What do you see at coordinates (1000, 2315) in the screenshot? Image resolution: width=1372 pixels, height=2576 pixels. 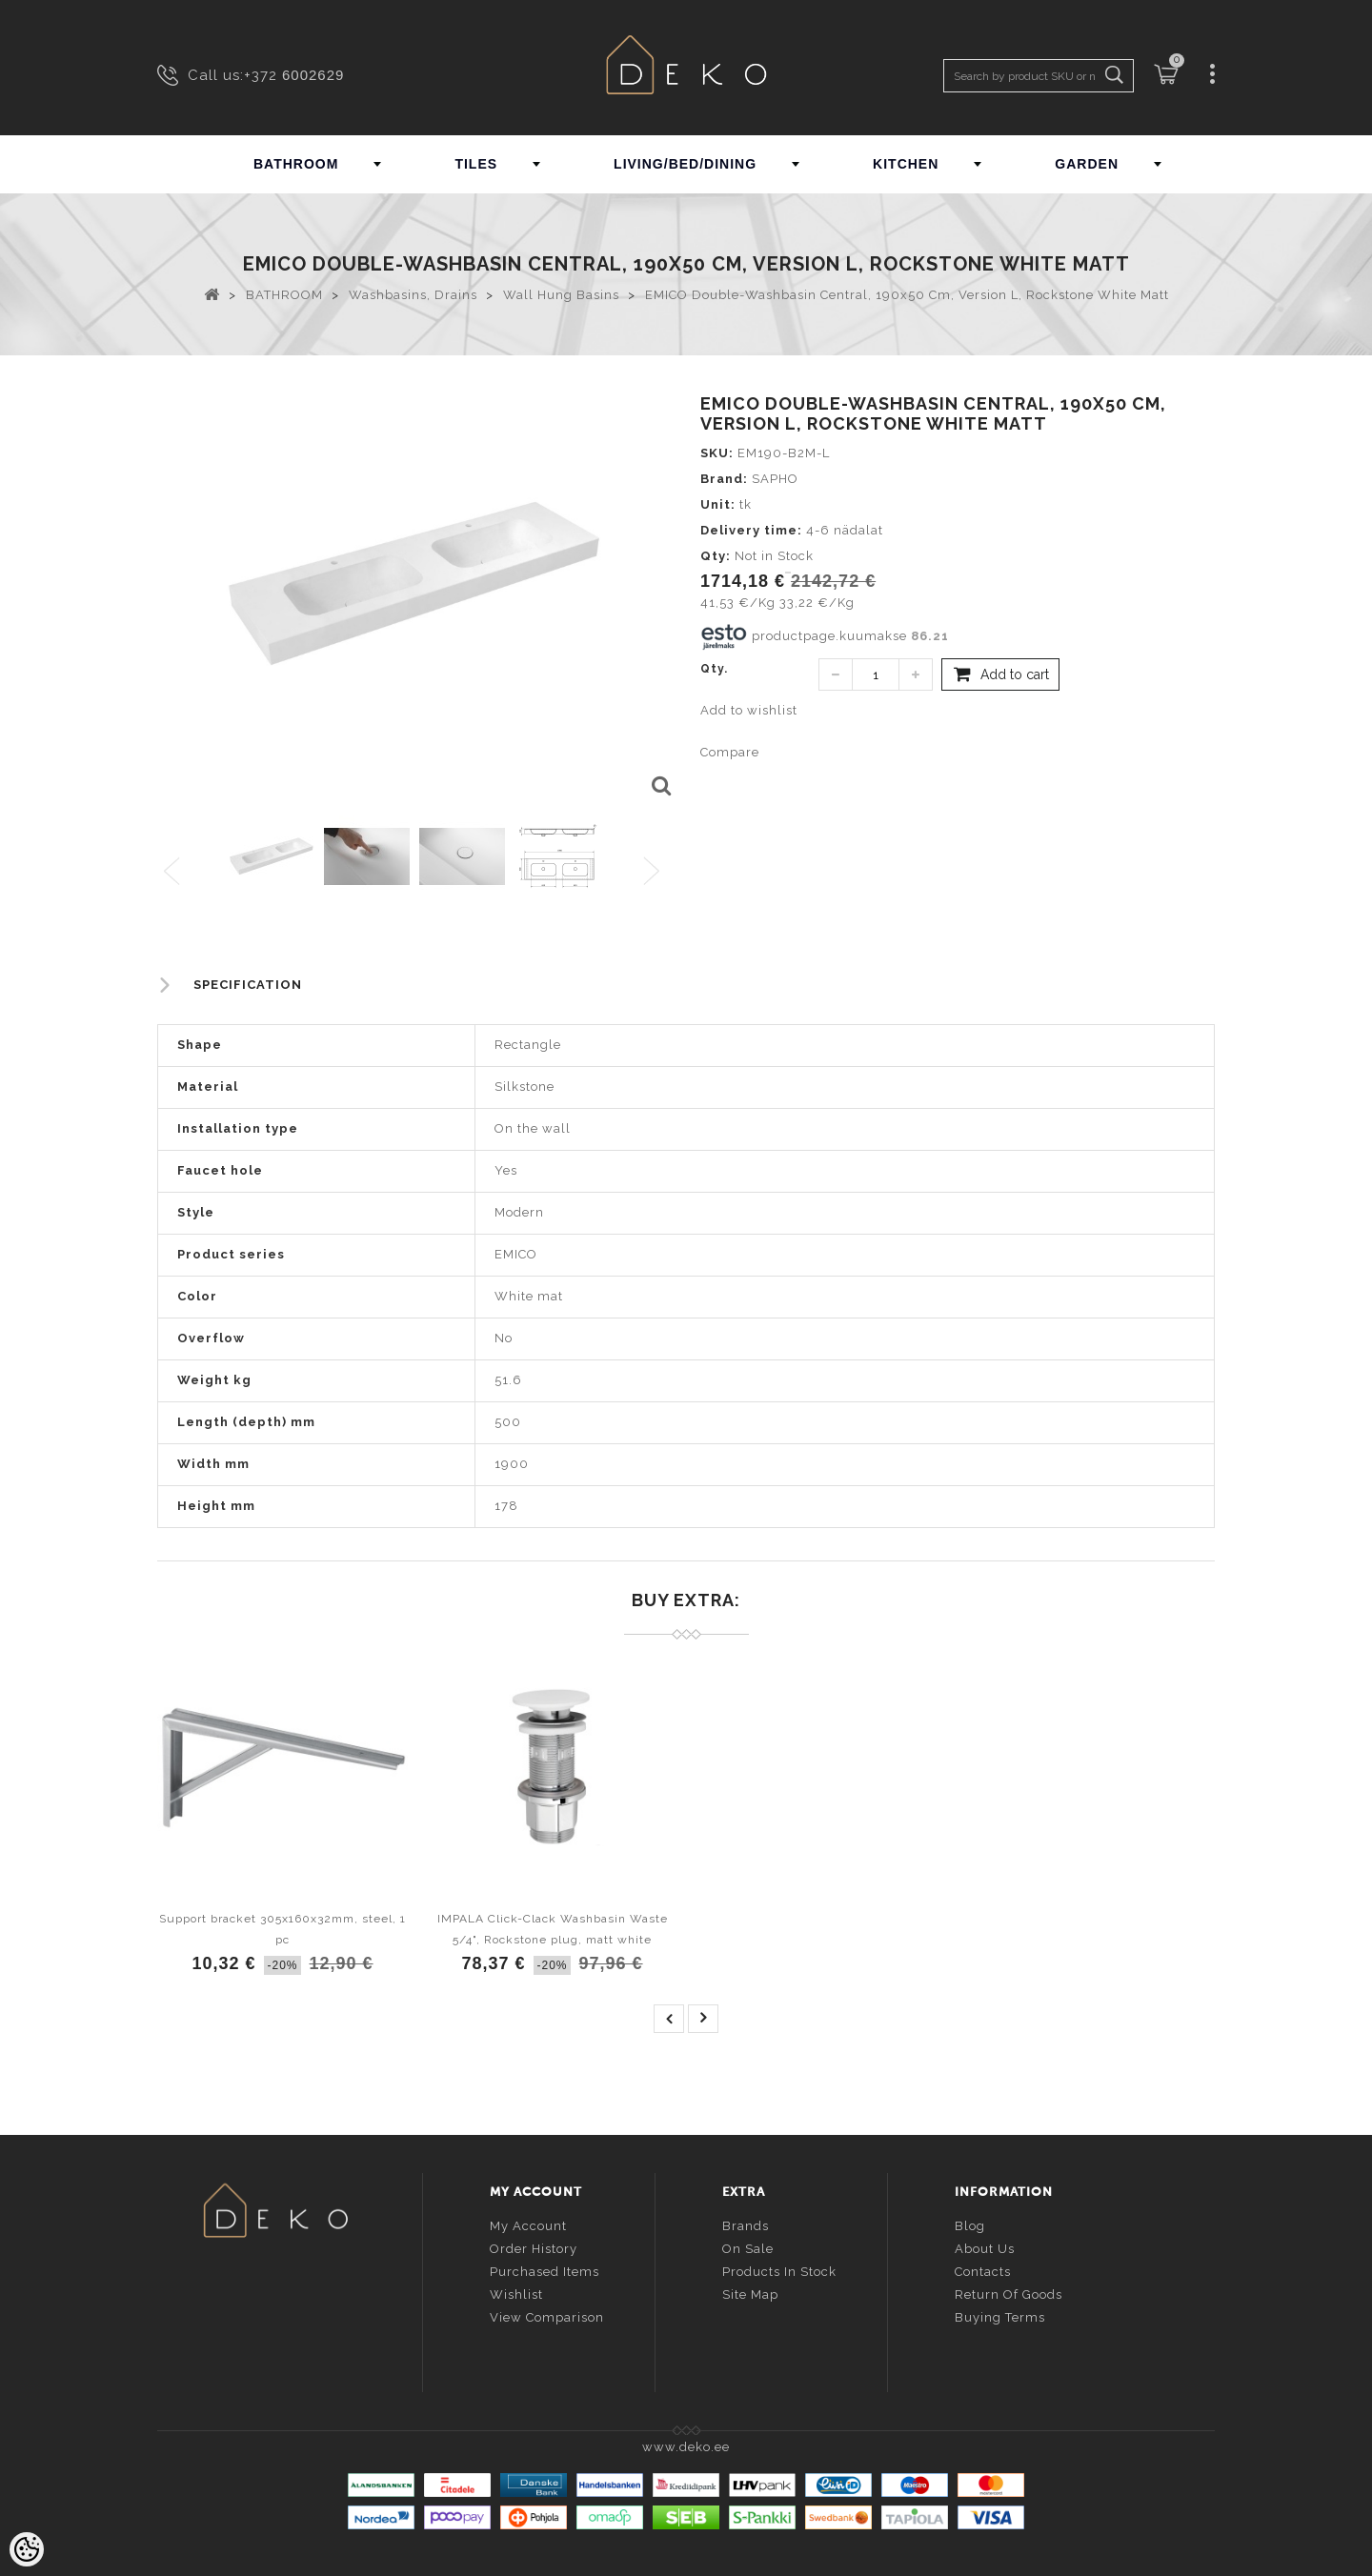 I see `Buying terms` at bounding box center [1000, 2315].